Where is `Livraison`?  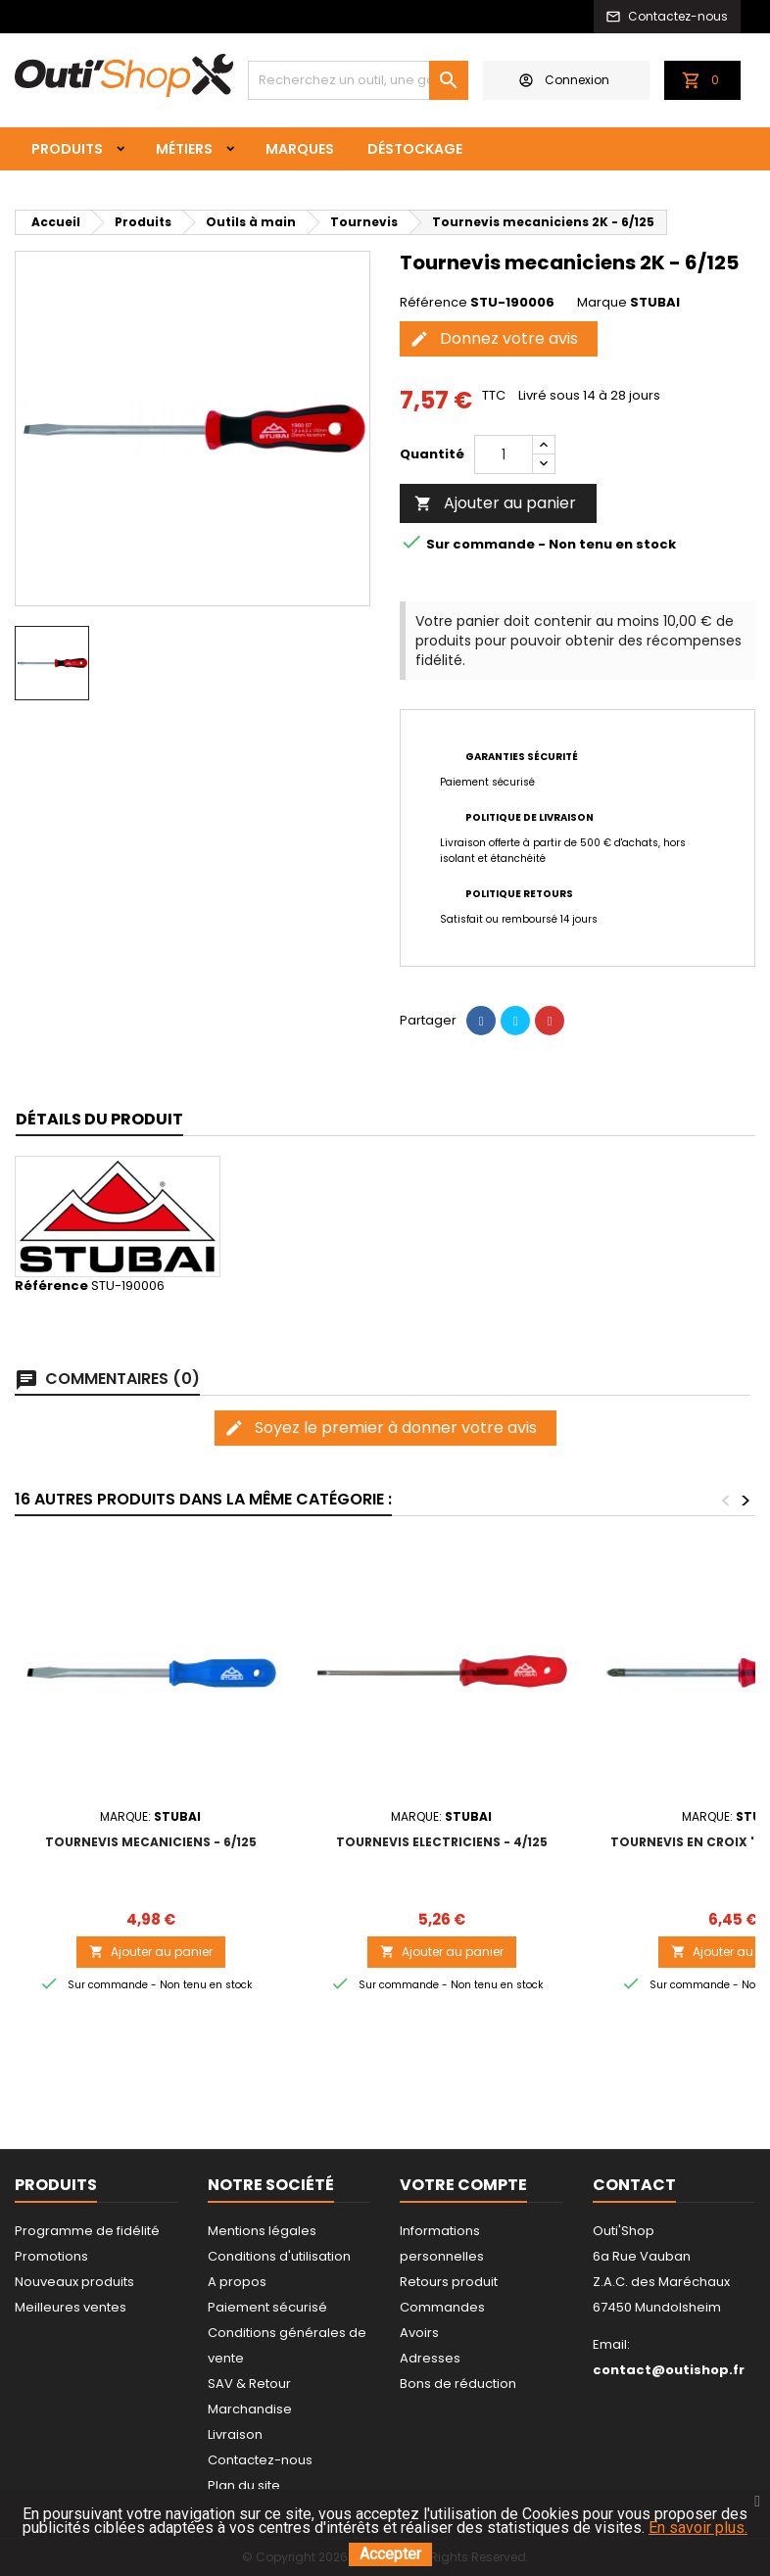
Livraison is located at coordinates (235, 2434).